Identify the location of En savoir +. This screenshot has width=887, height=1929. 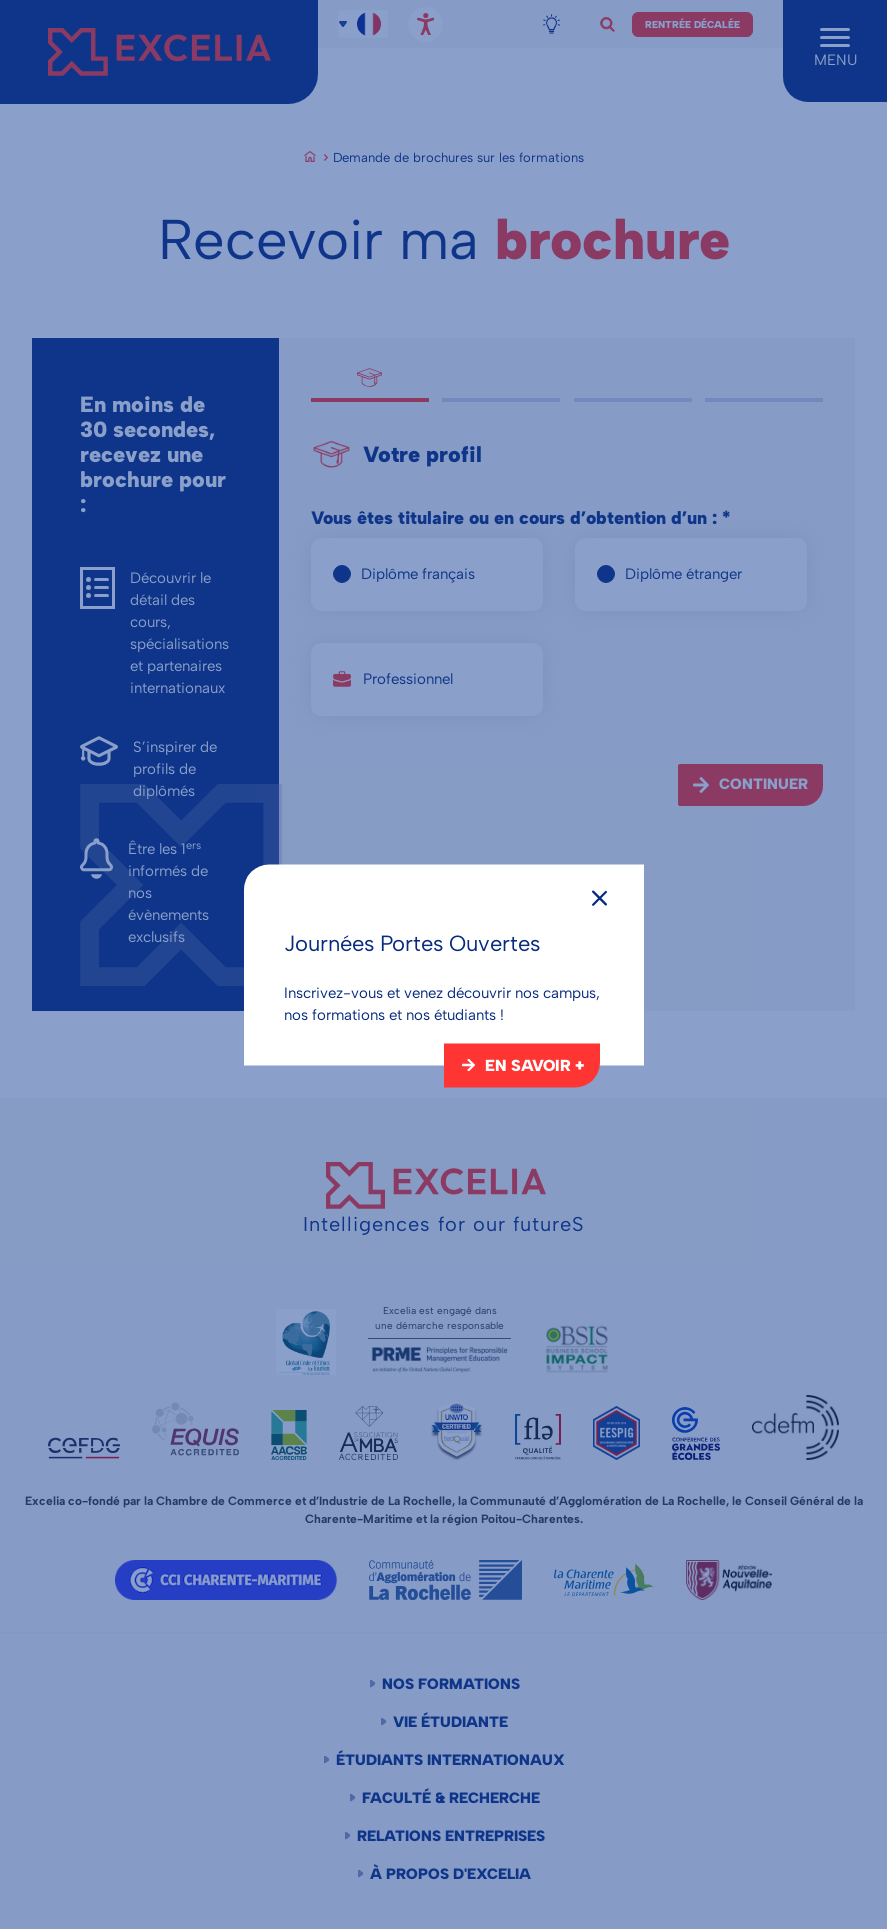
(534, 1064).